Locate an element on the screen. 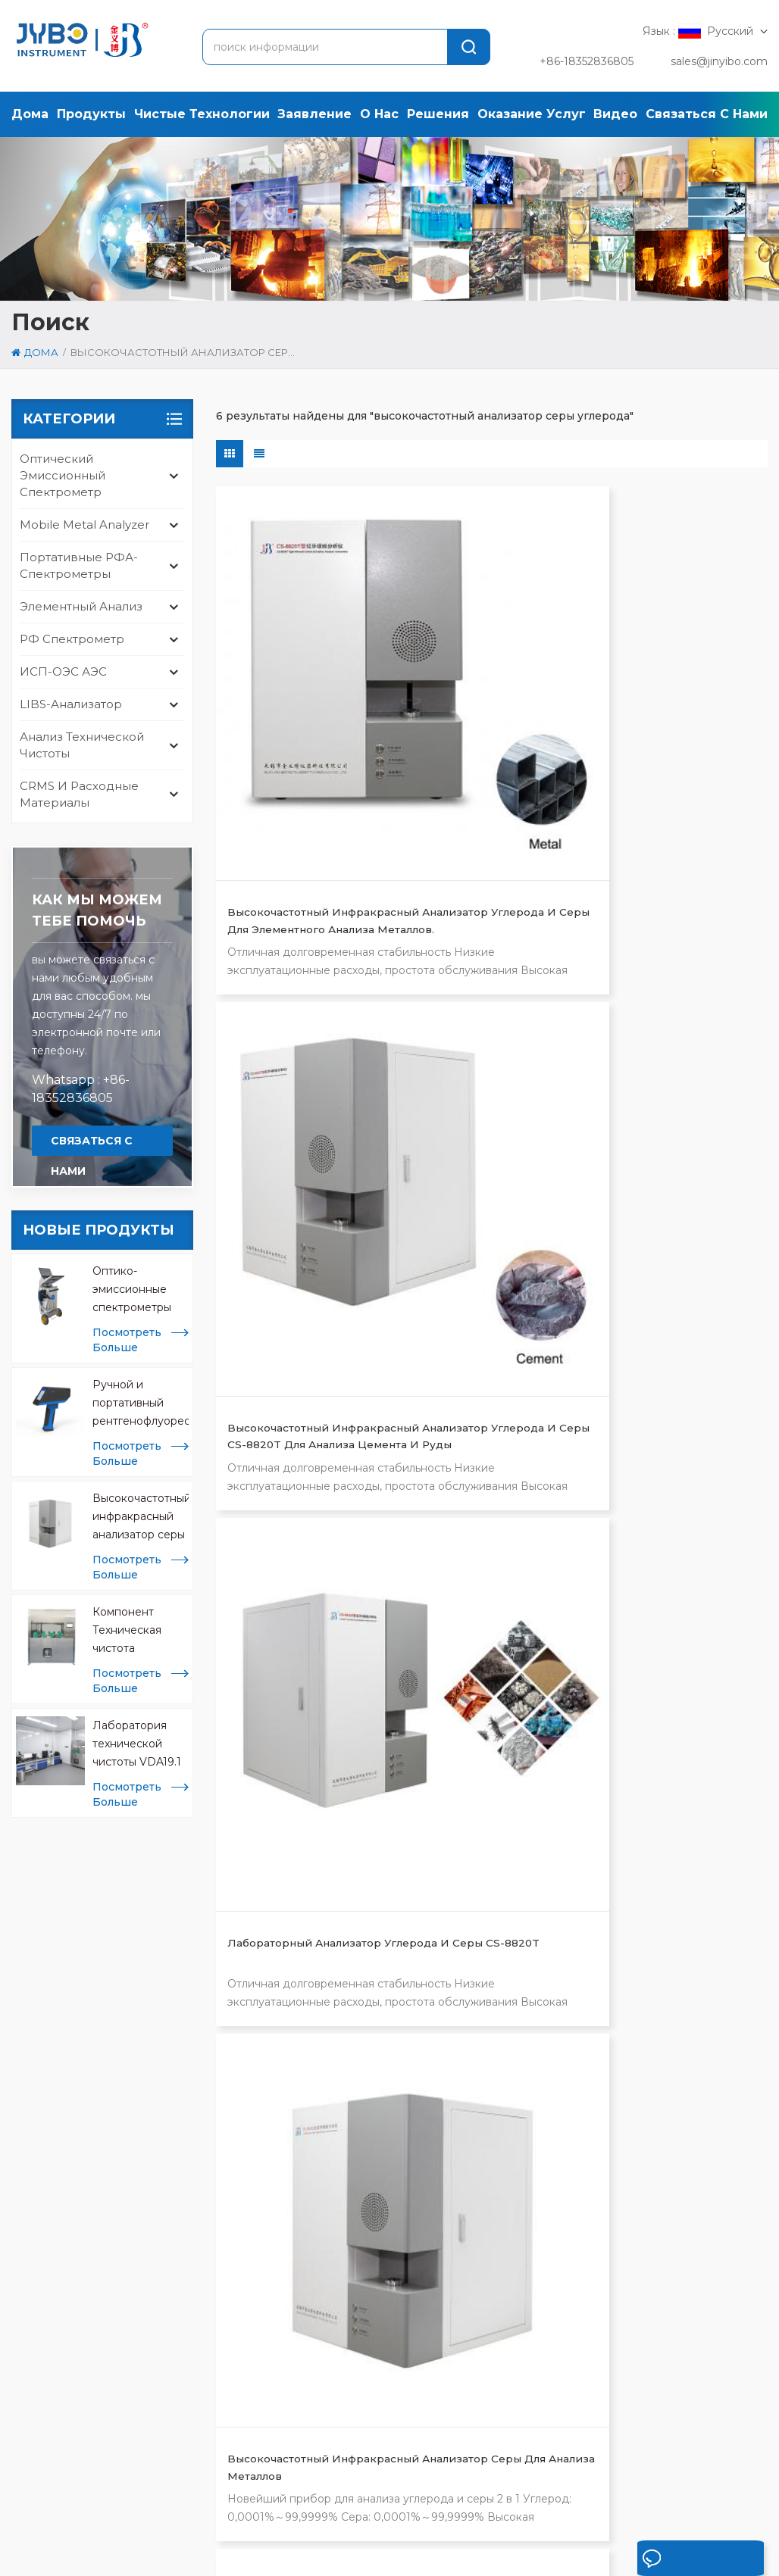 The height and width of the screenshot is (2576, 779). LIBS-анализатор is located at coordinates (71, 704).